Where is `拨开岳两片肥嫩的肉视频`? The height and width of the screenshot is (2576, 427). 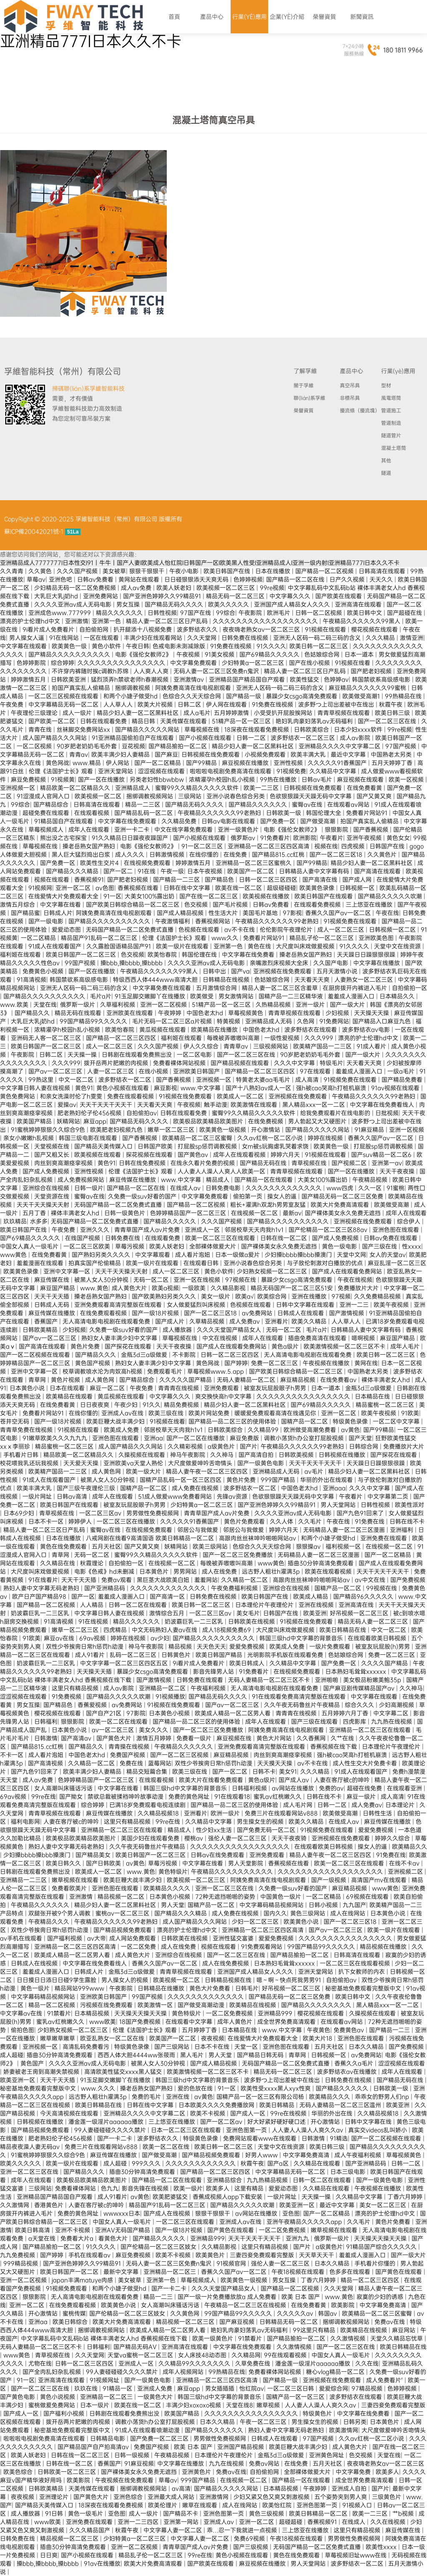
拨开岳两片肥嫩的肉视频 is located at coordinates (117, 1063).